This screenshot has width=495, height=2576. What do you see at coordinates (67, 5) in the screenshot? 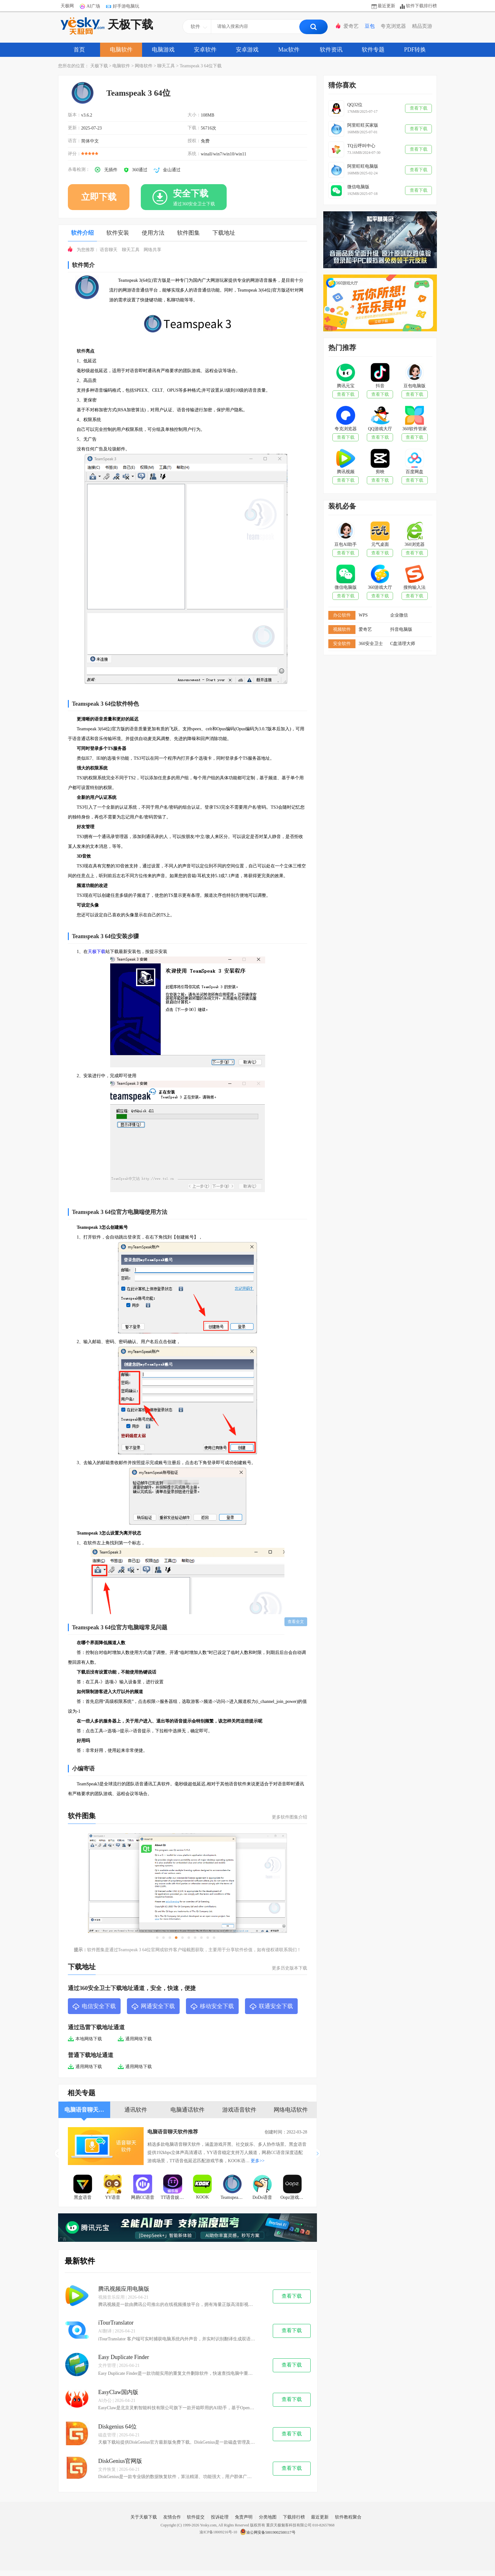
I see `天极网` at bounding box center [67, 5].